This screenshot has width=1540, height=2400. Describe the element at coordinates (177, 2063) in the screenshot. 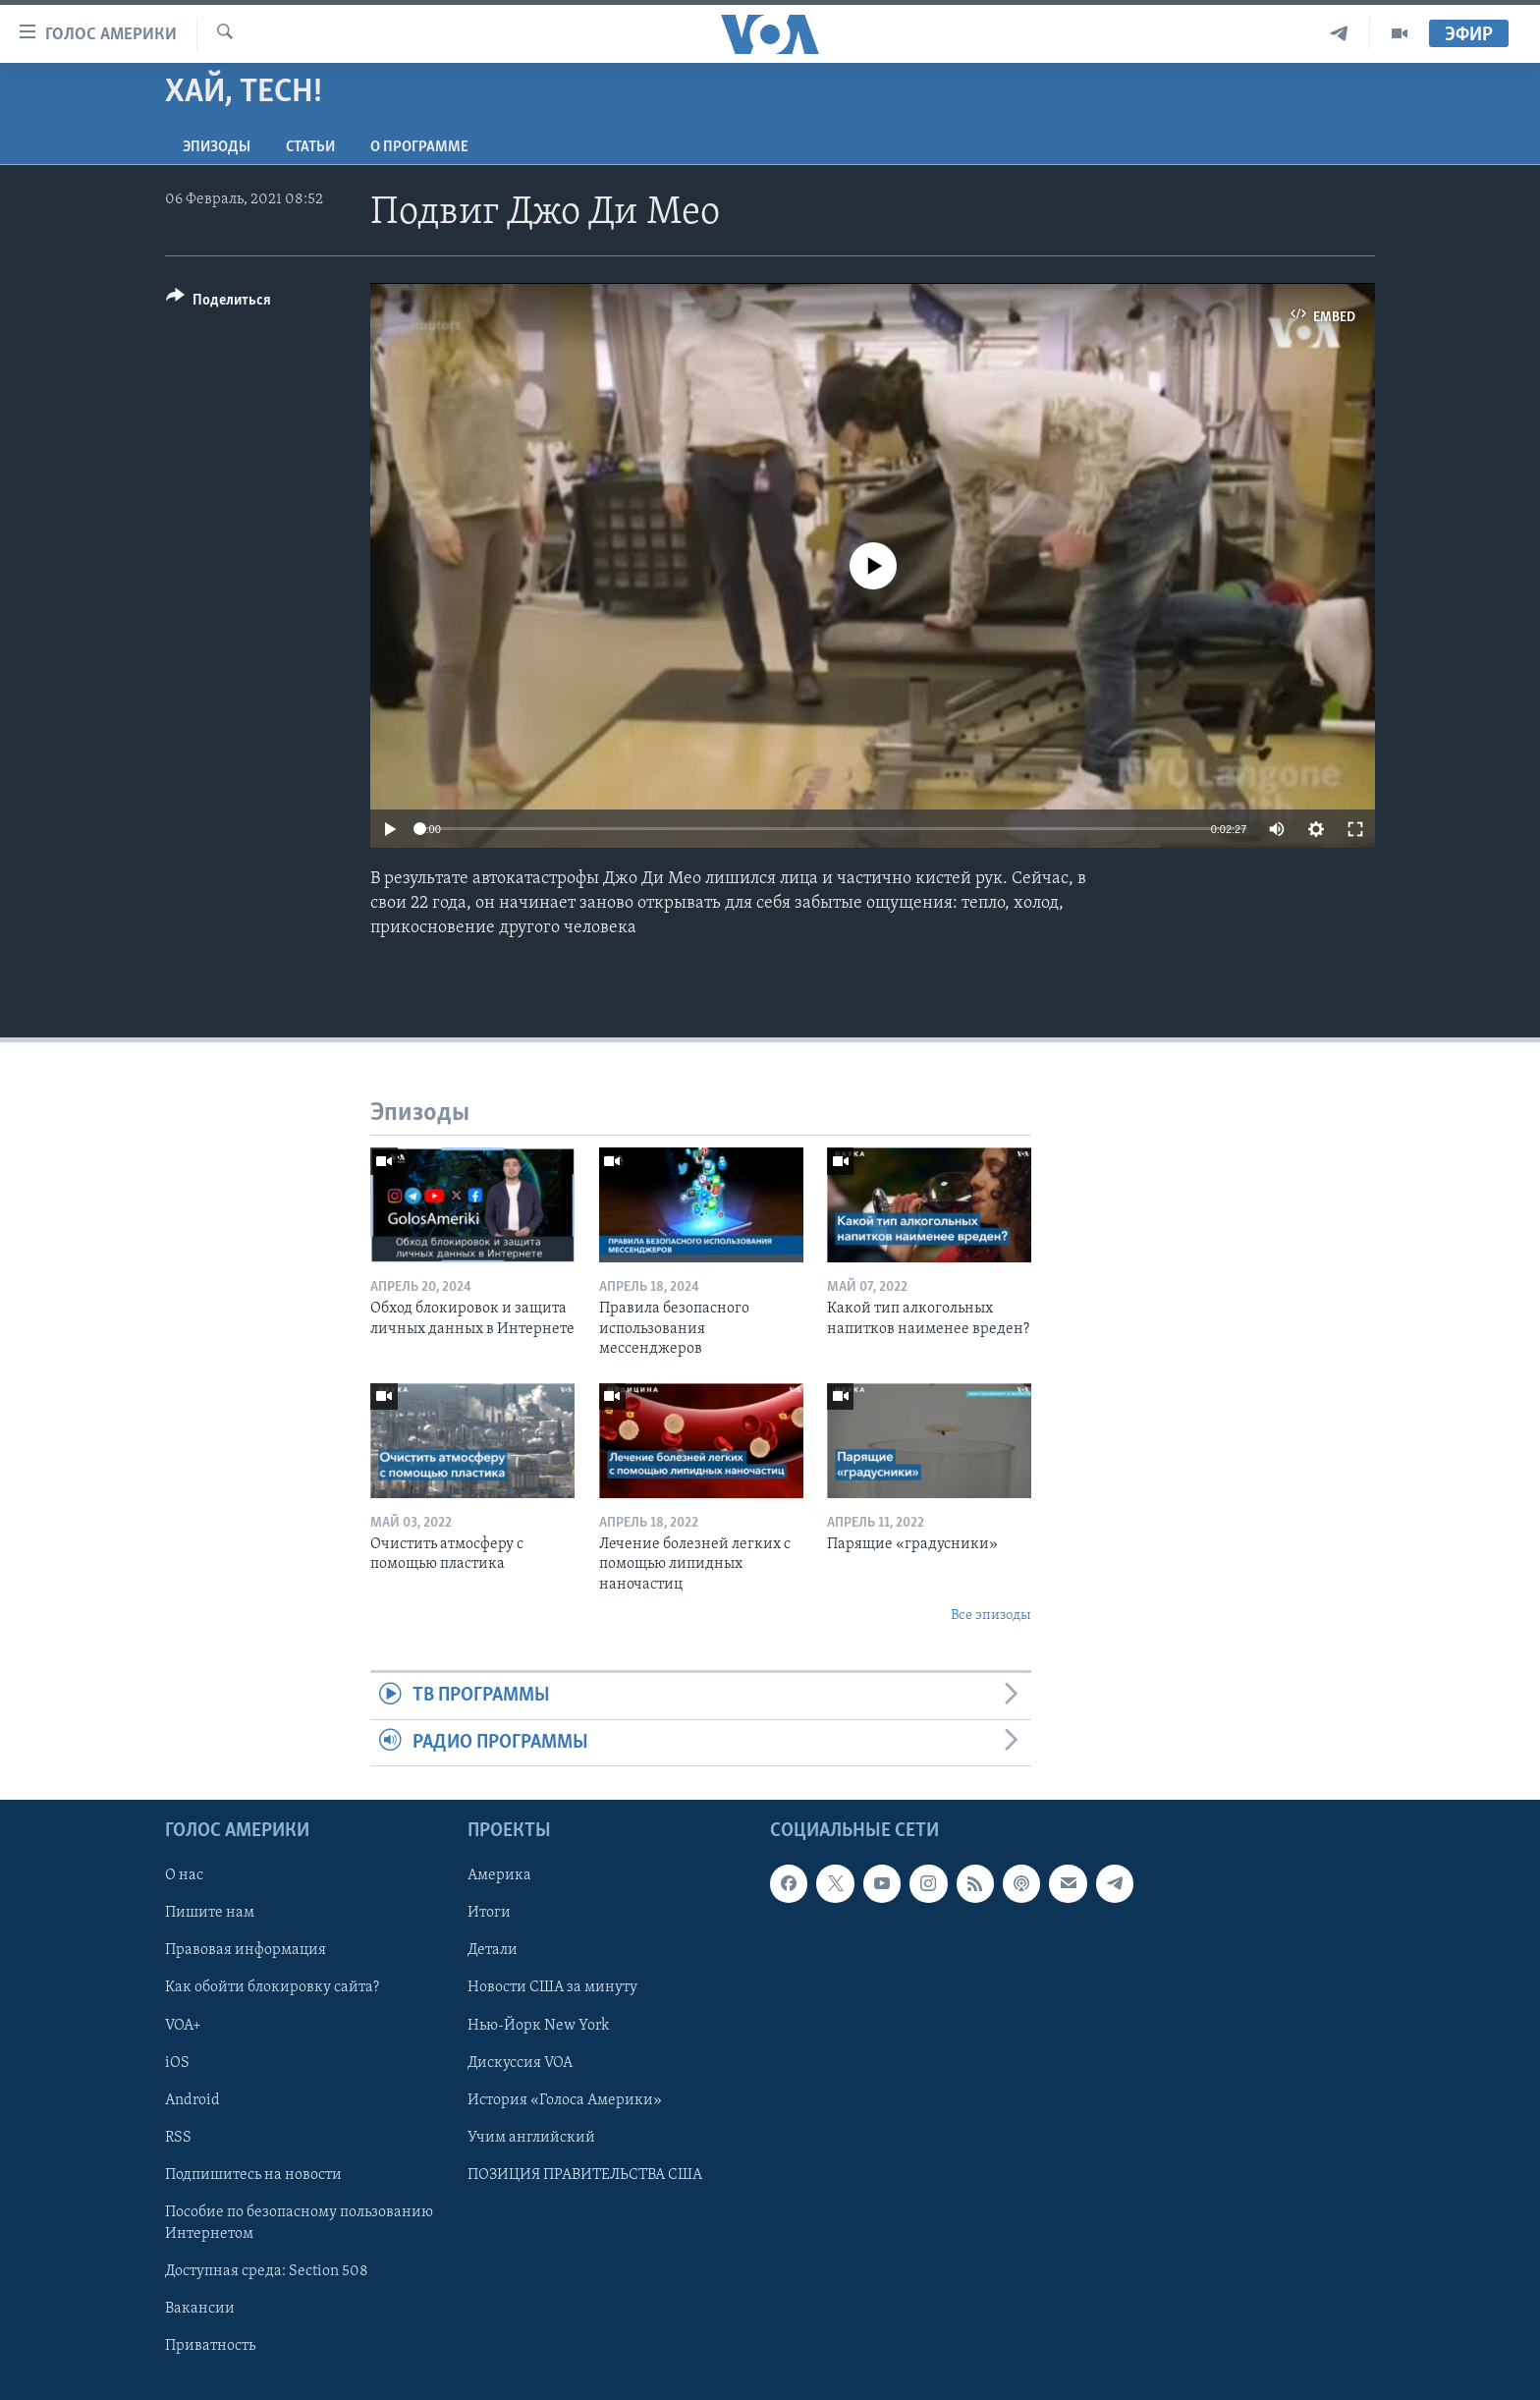

I see `iOS` at that location.